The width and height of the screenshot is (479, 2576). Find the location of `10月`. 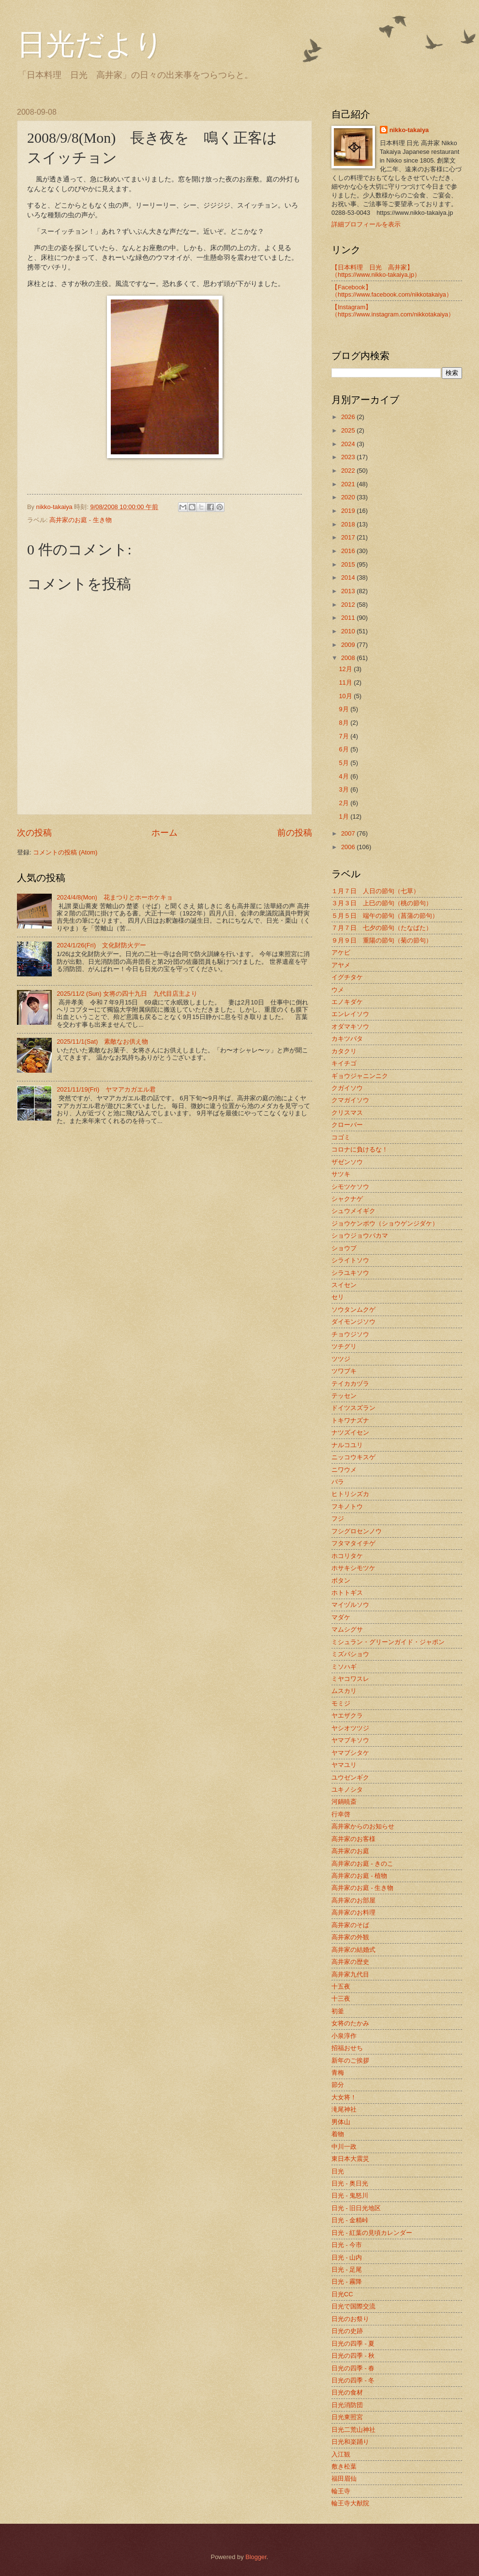

10月 is located at coordinates (346, 696).